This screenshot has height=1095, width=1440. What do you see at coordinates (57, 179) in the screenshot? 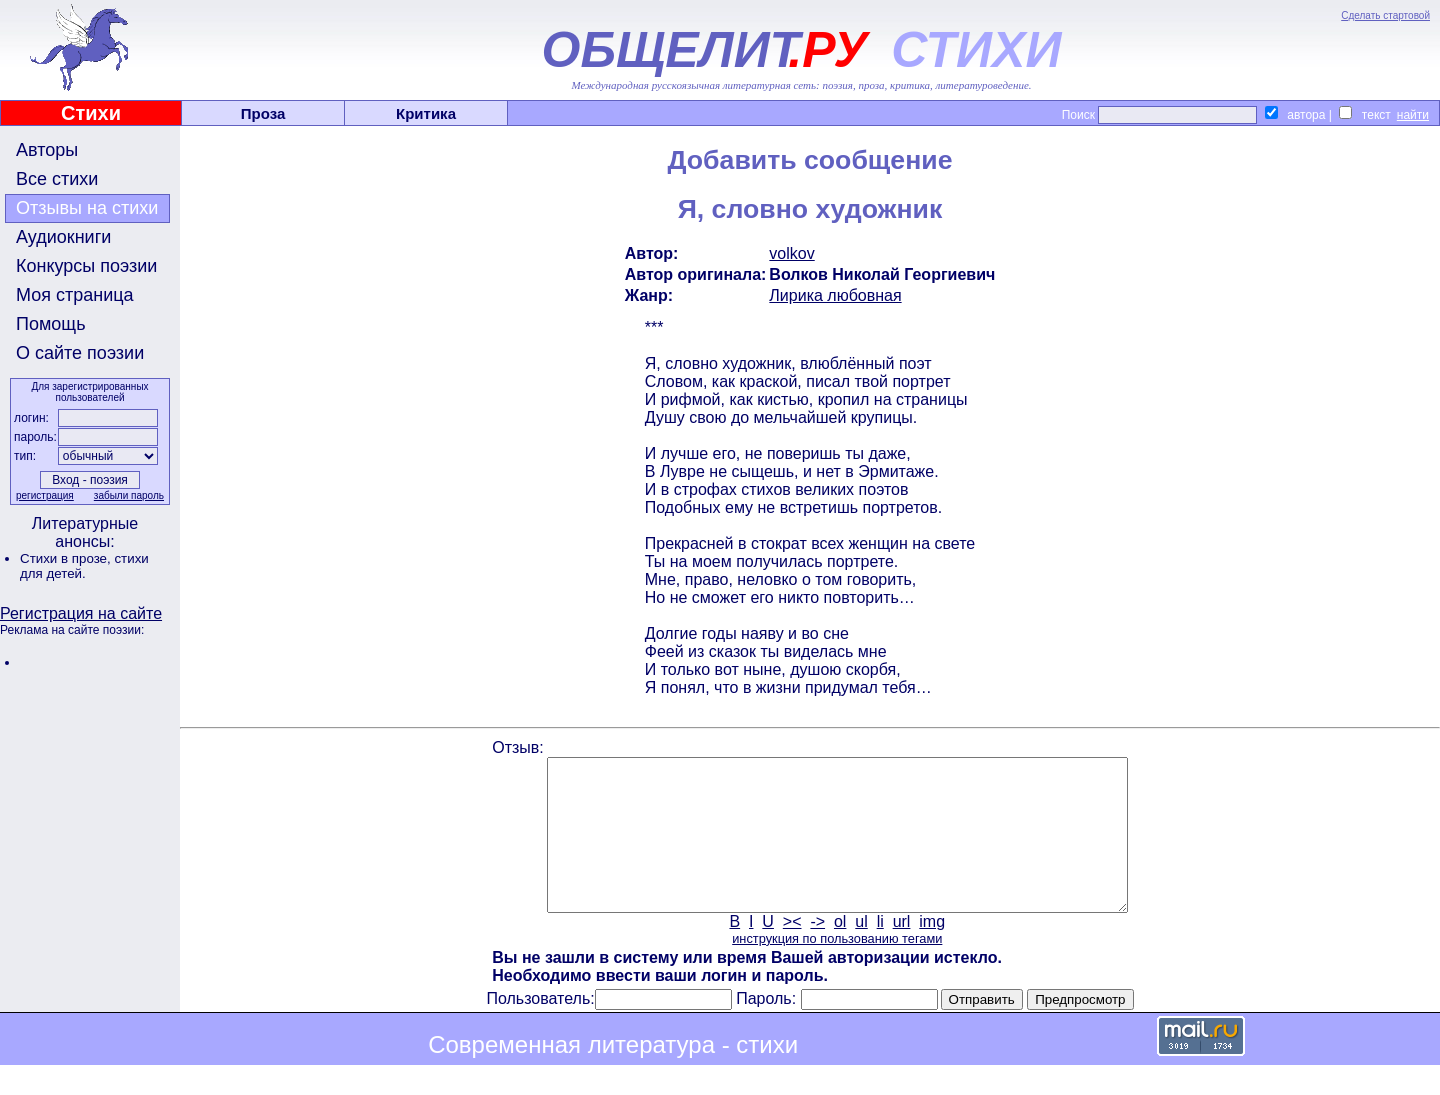
I see `Все стихи` at bounding box center [57, 179].